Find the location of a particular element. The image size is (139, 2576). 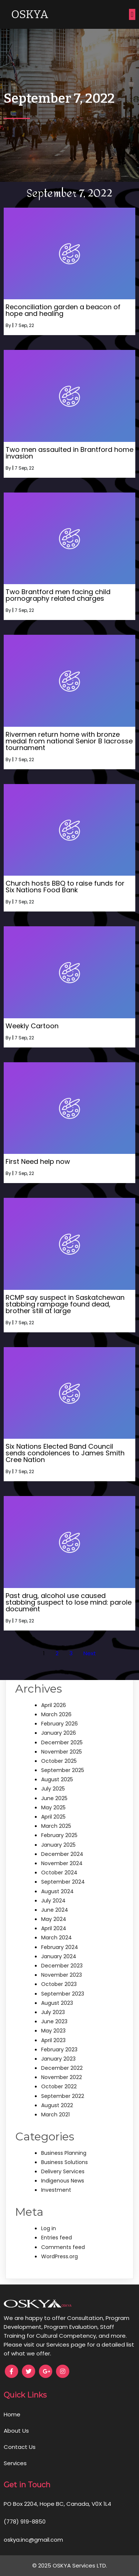

January 2023 is located at coordinates (58, 2058).